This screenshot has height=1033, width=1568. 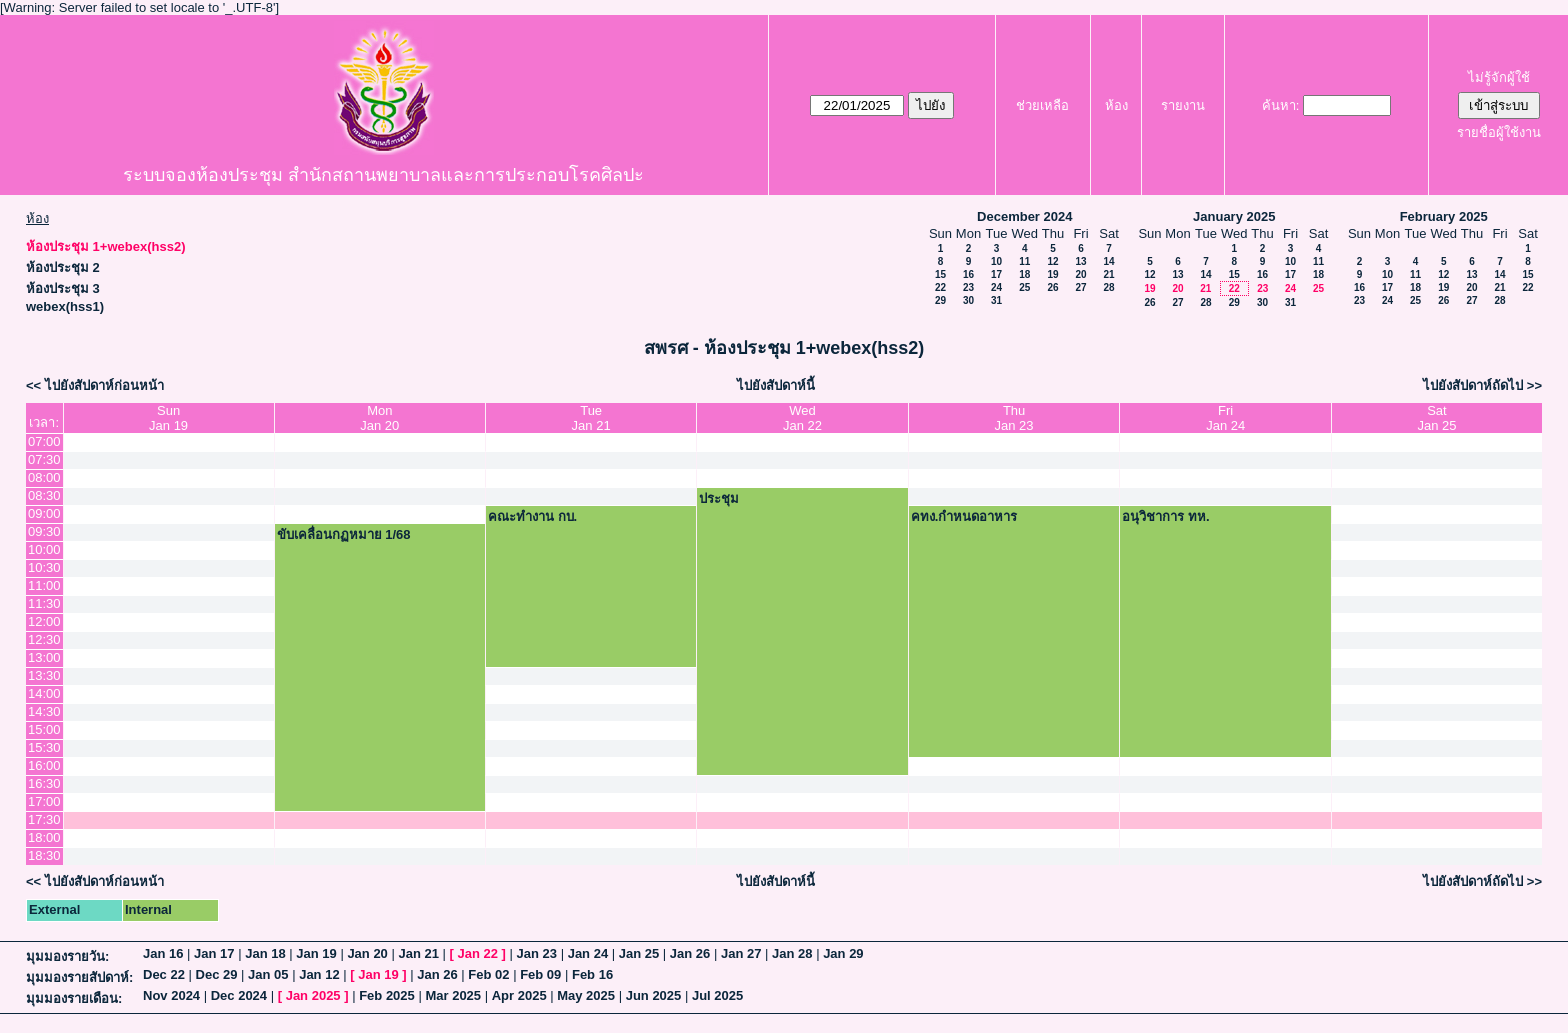 I want to click on Jan 28, so click(x=792, y=953).